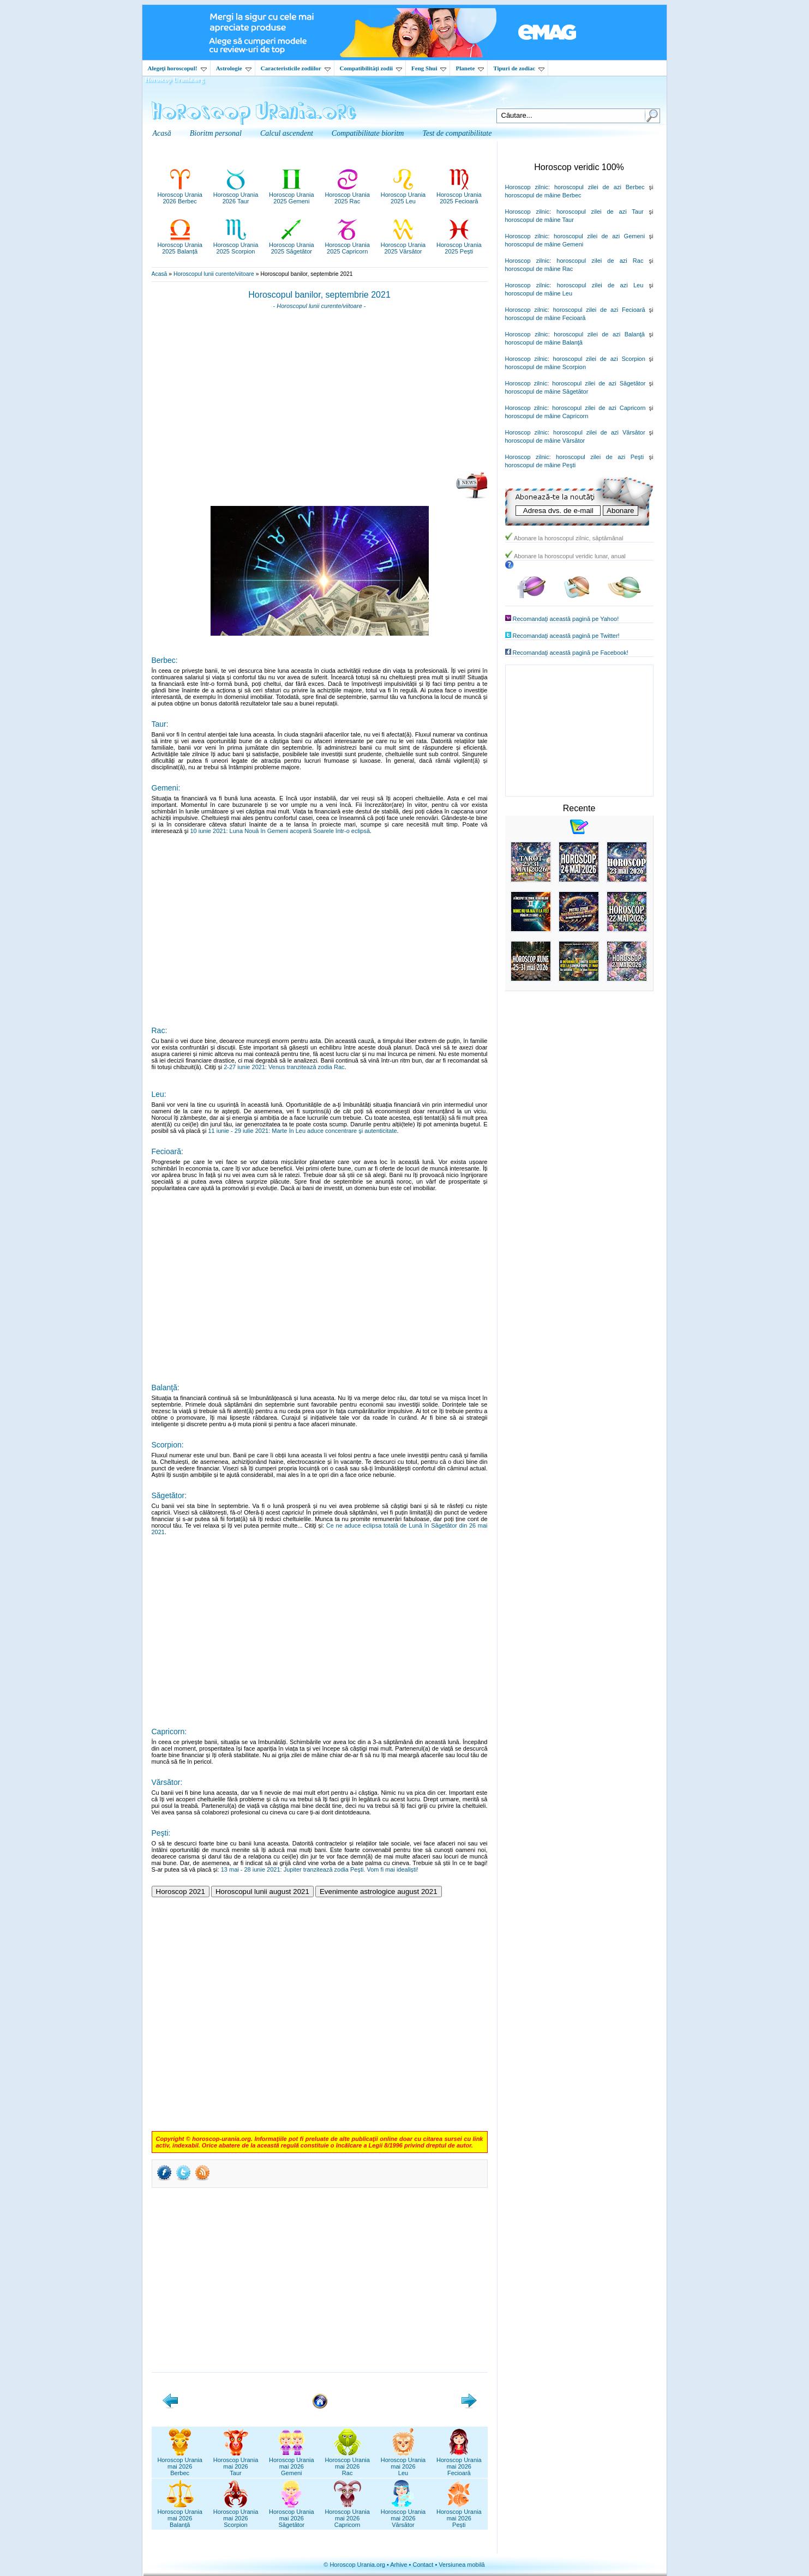 The height and width of the screenshot is (2576, 809). Describe the element at coordinates (280, 831) in the screenshot. I see `10 iunie 2021: Luna Nouă în Gemeni acoperă Soarele într-o eclipsă` at that location.